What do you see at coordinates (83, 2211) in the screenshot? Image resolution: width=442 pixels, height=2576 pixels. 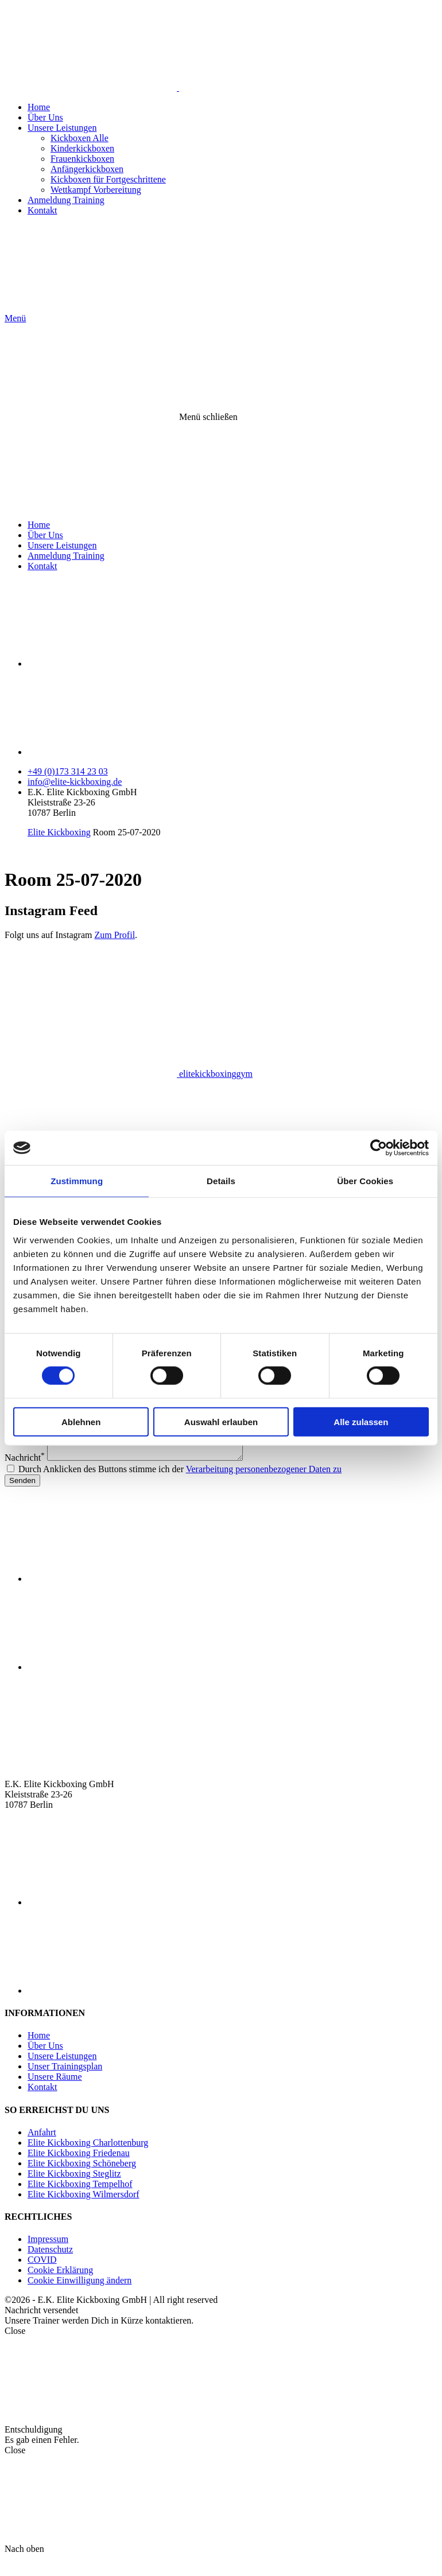 I see `Elite Kickboxing Wilmersdorf` at bounding box center [83, 2211].